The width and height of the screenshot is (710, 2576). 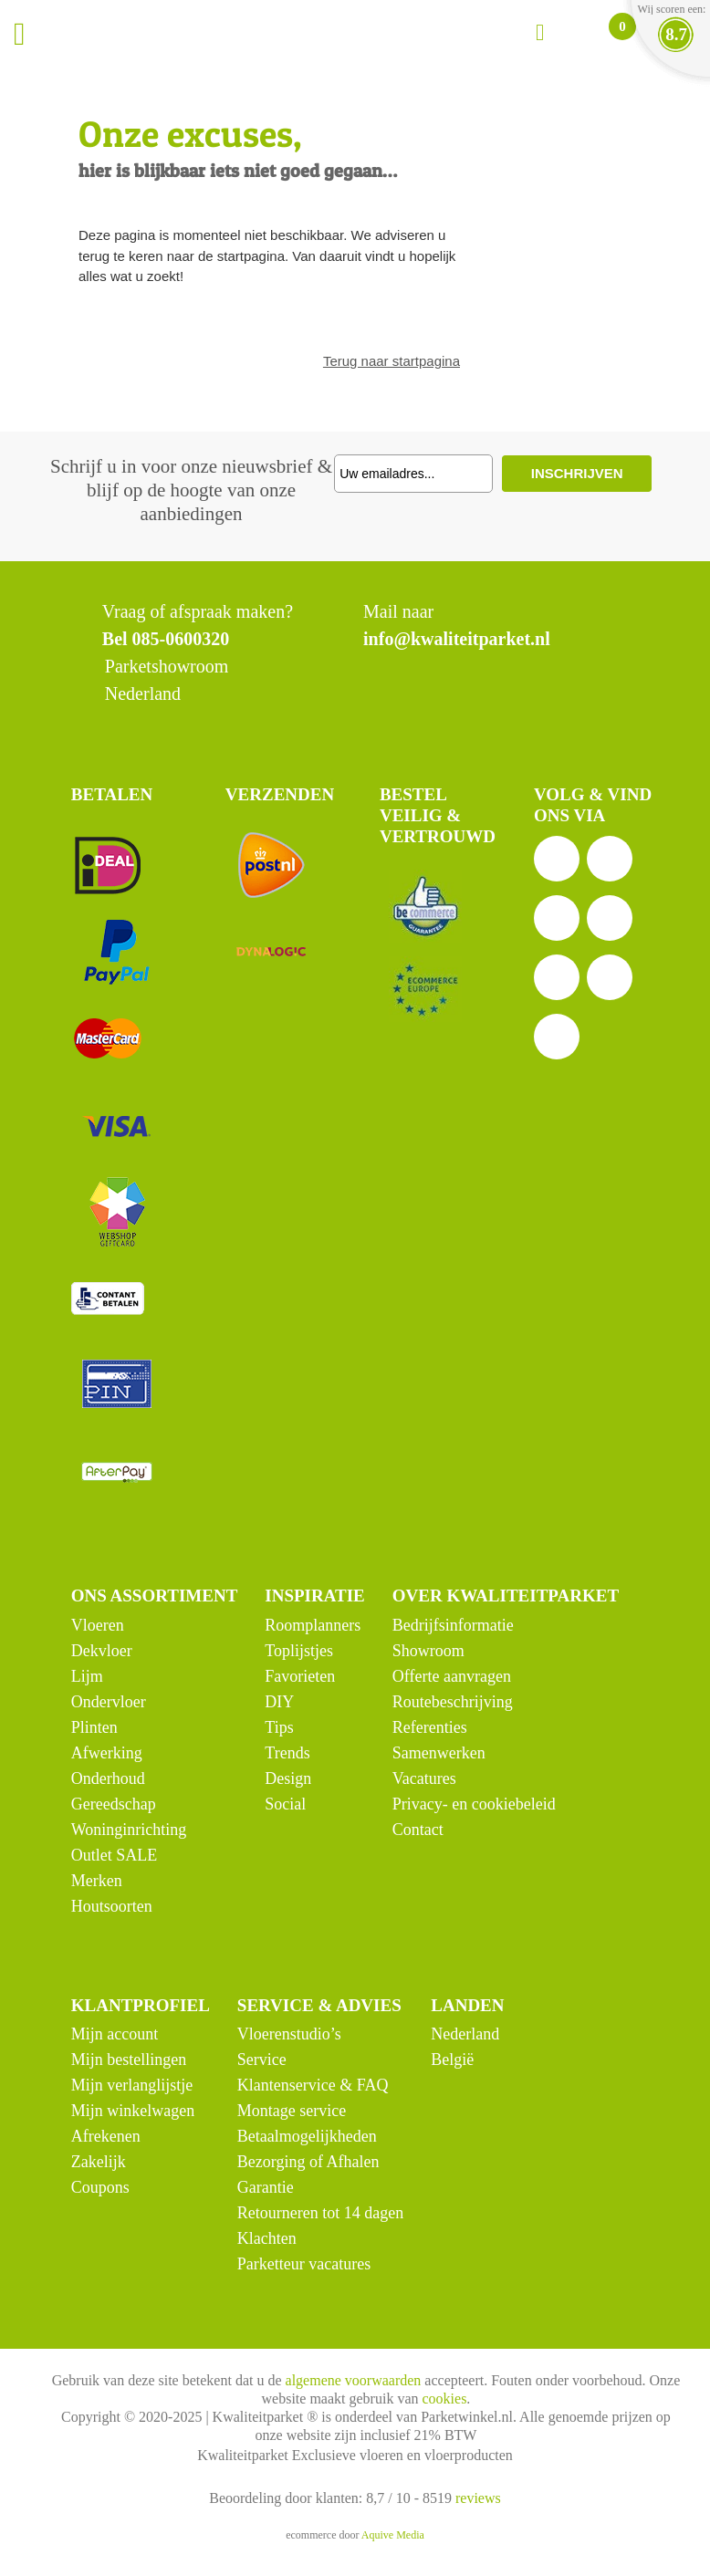 What do you see at coordinates (111, 1906) in the screenshot?
I see `Houtsoorten` at bounding box center [111, 1906].